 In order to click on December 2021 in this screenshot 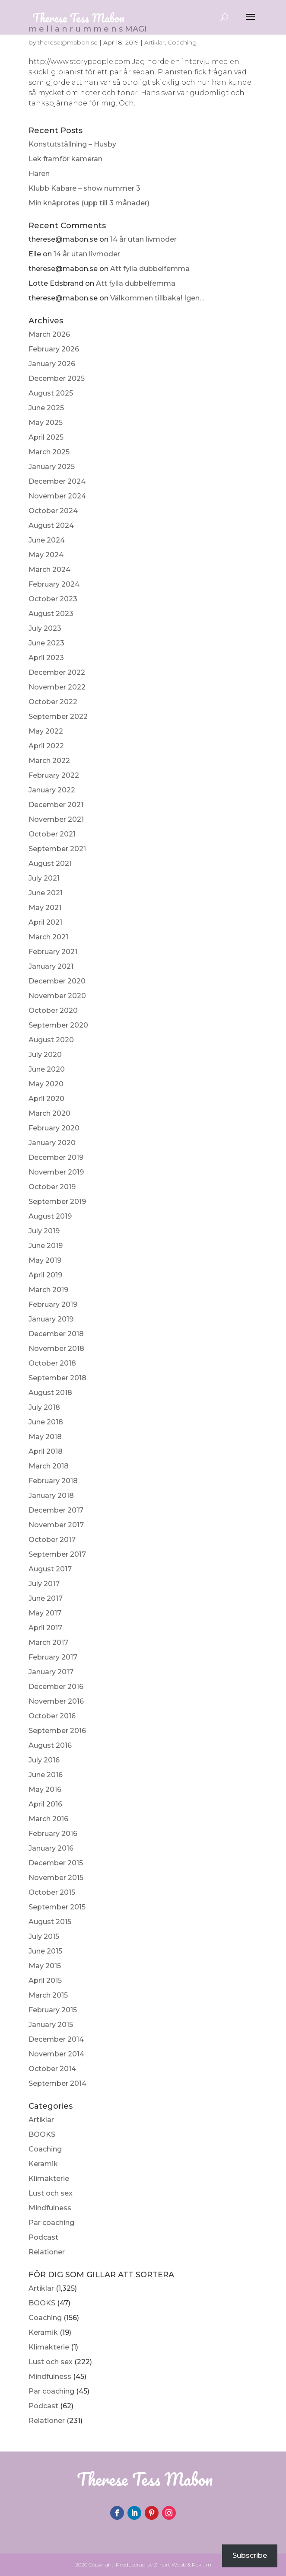, I will do `click(56, 805)`.